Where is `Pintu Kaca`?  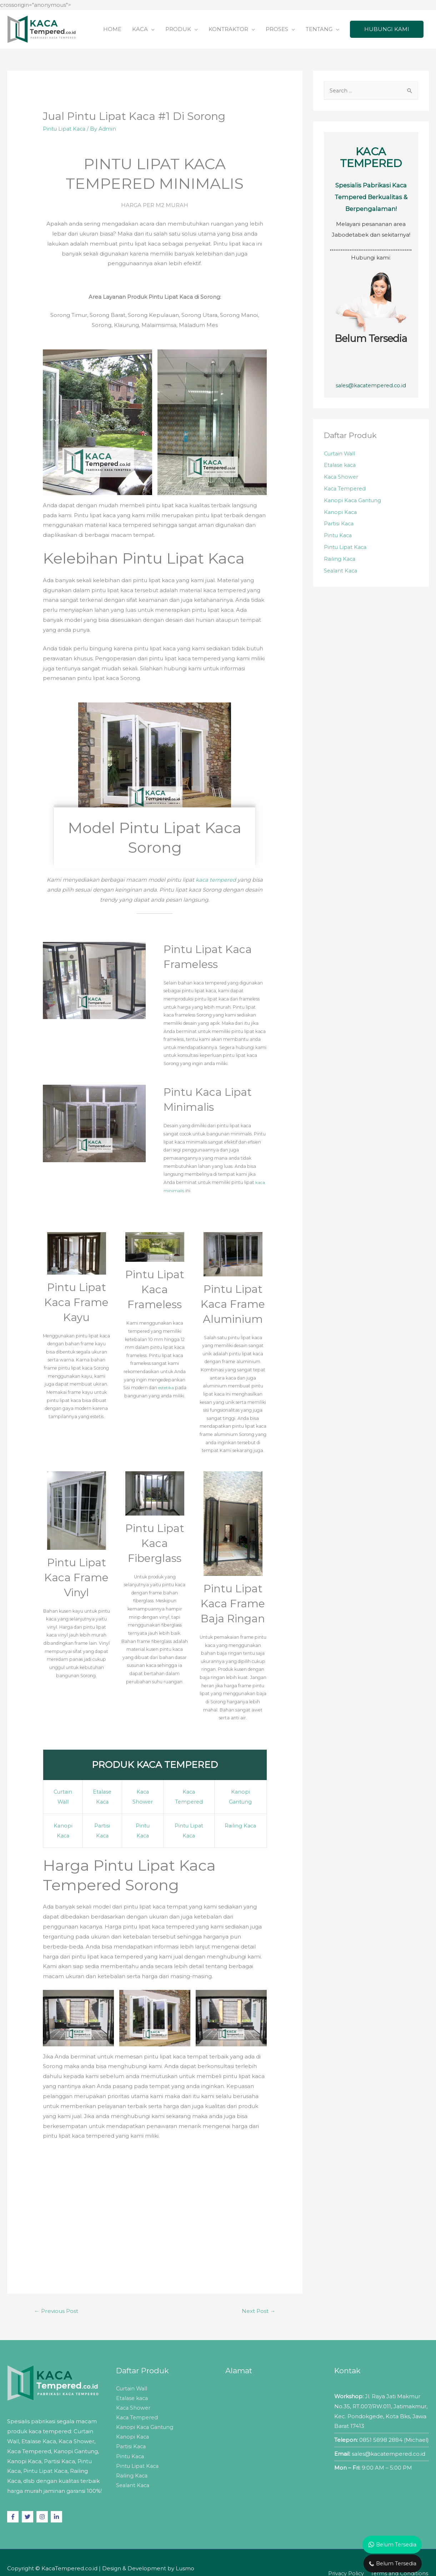 Pintu Kaca is located at coordinates (338, 538).